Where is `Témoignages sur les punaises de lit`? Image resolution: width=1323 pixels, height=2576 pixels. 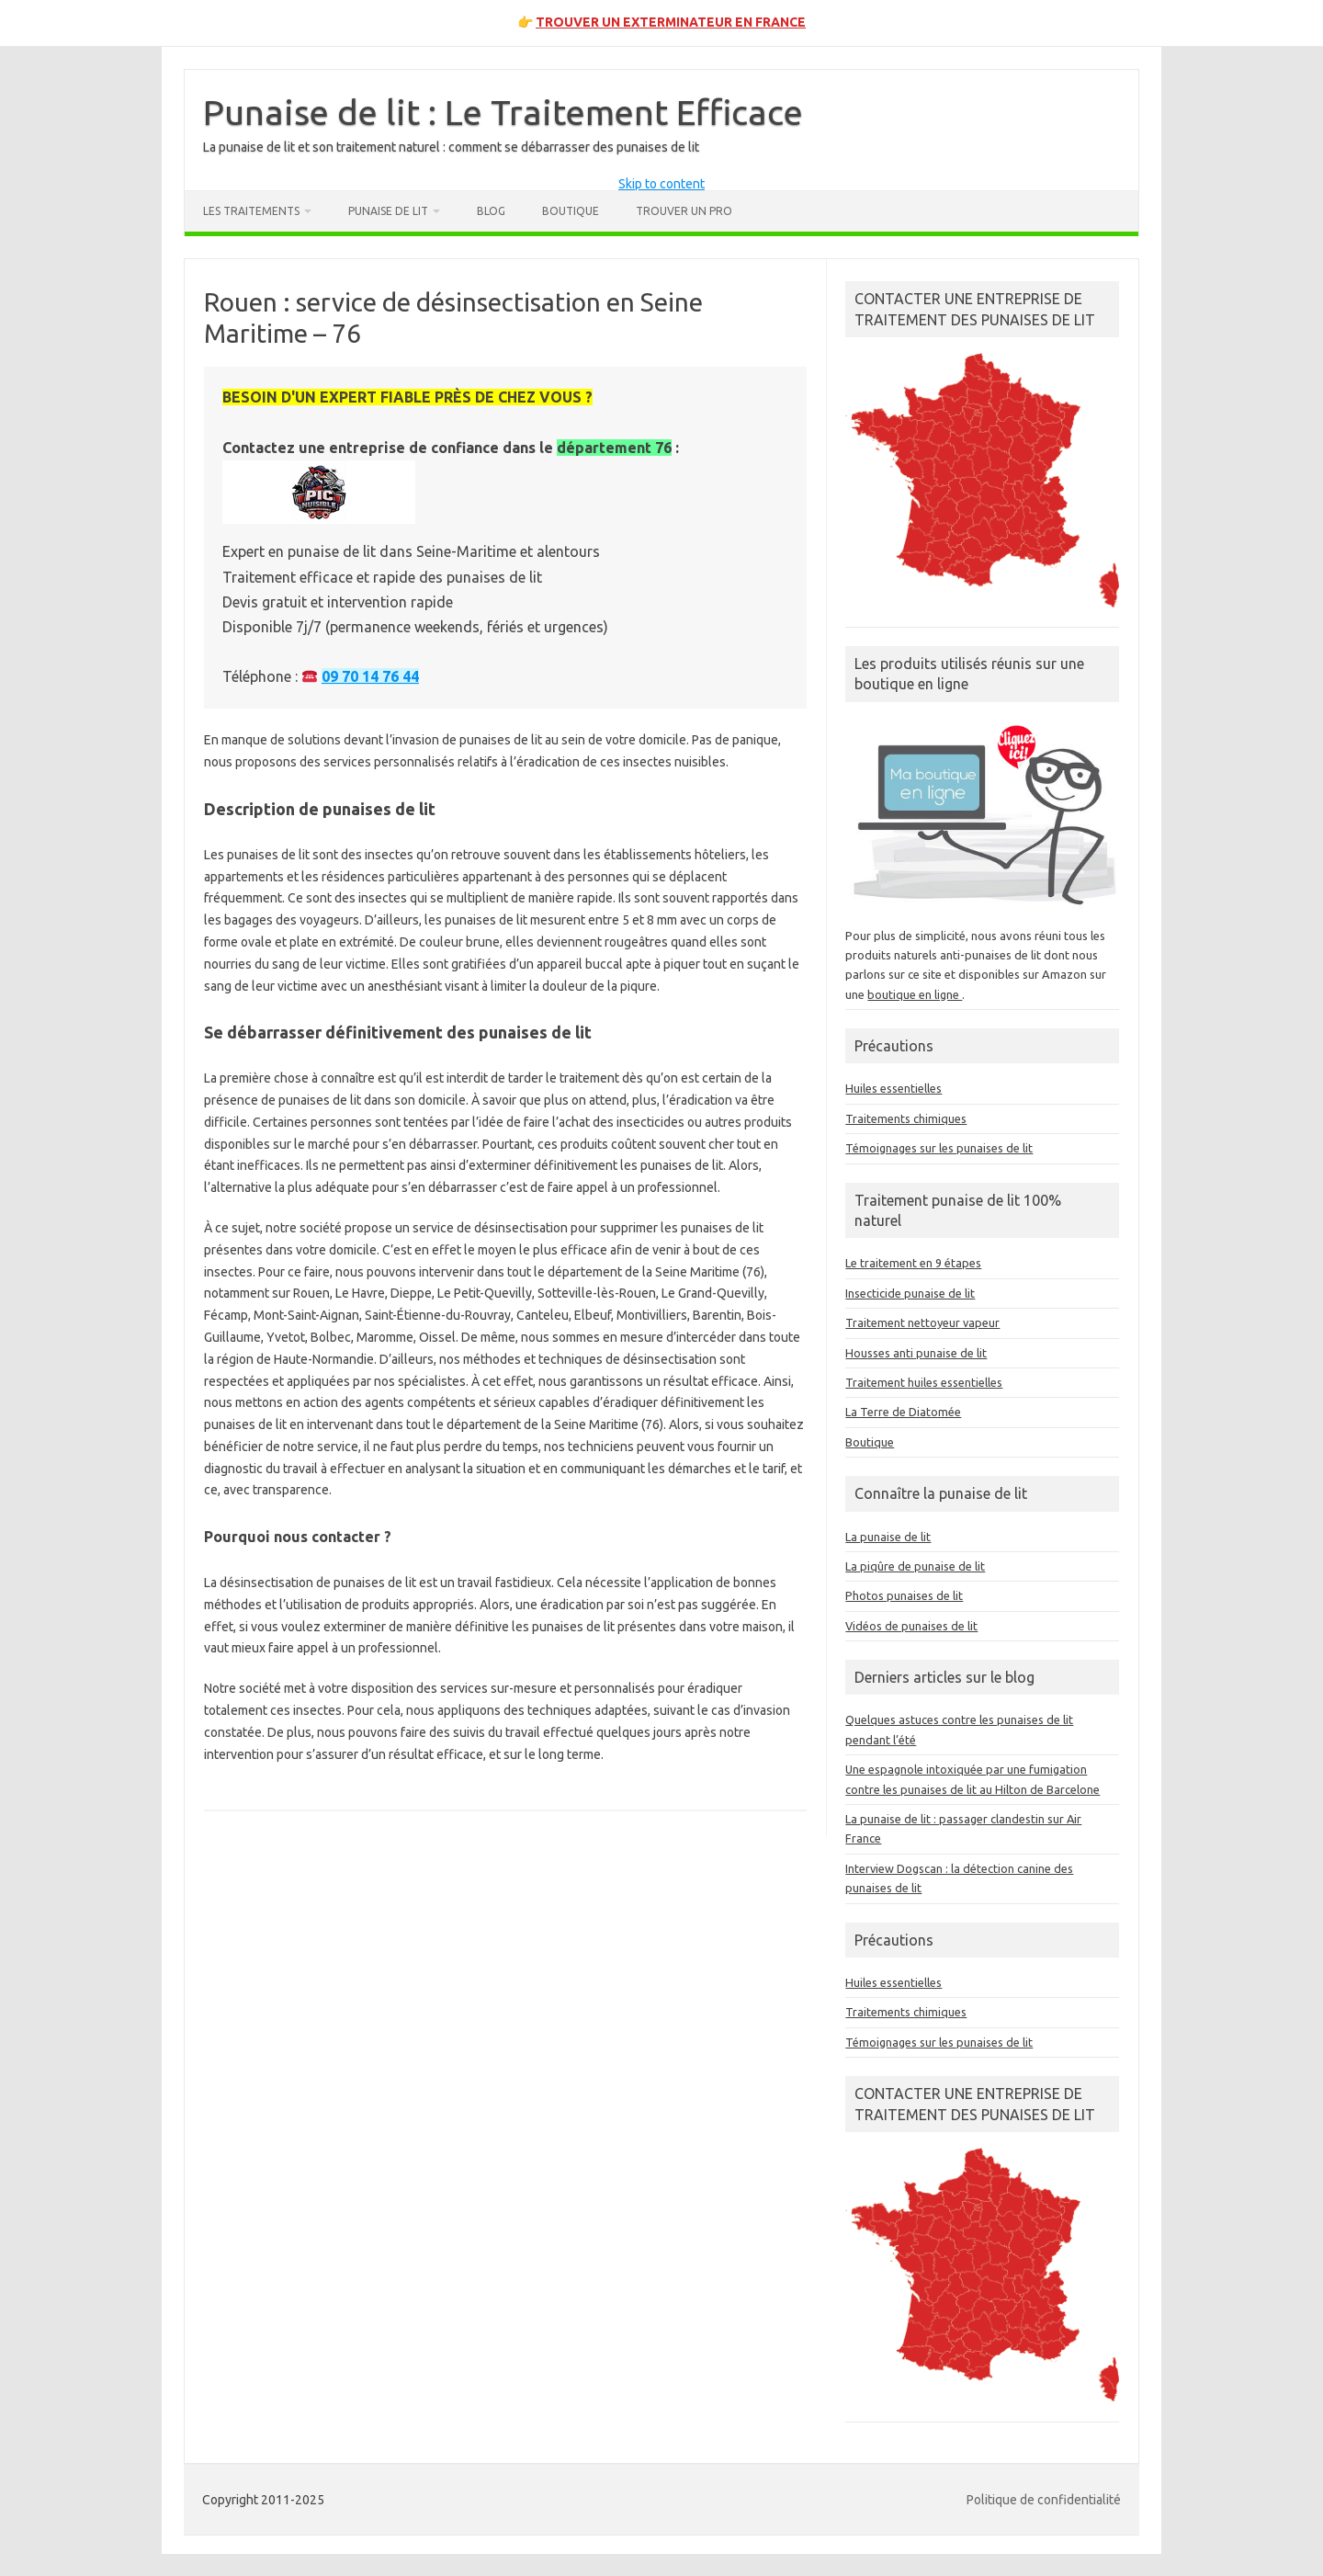
Témoignages sur les punaises de lit is located at coordinates (939, 1147).